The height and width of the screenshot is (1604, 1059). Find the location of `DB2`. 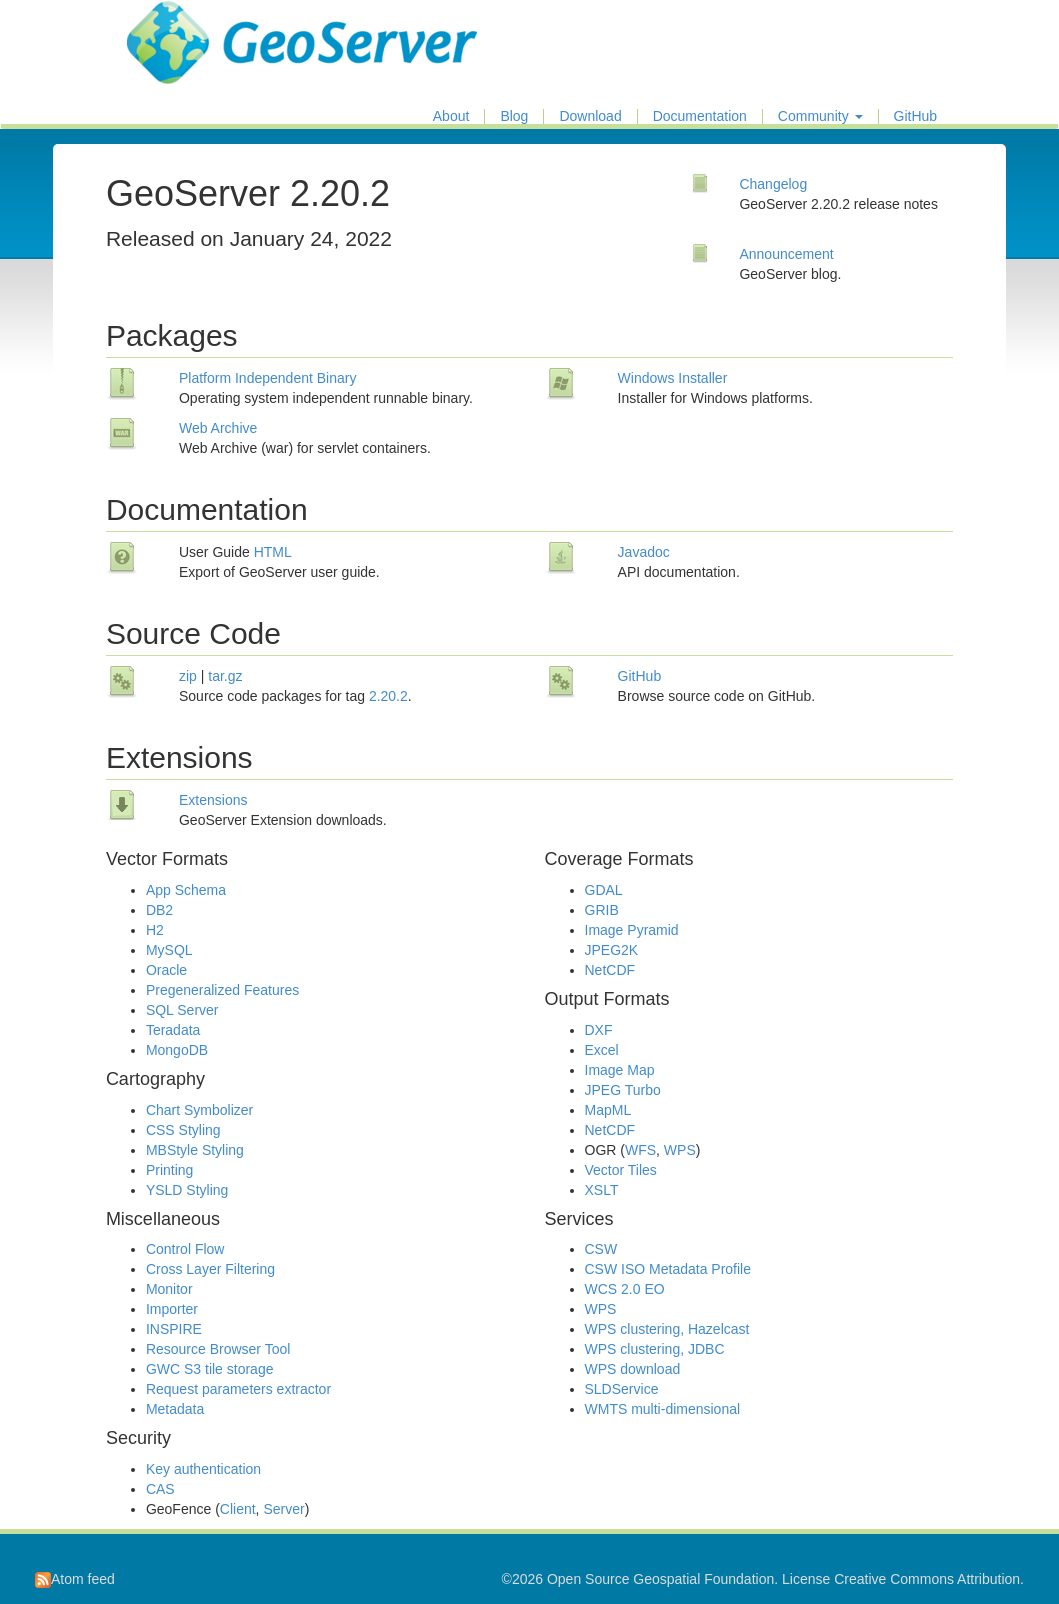

DB2 is located at coordinates (159, 910).